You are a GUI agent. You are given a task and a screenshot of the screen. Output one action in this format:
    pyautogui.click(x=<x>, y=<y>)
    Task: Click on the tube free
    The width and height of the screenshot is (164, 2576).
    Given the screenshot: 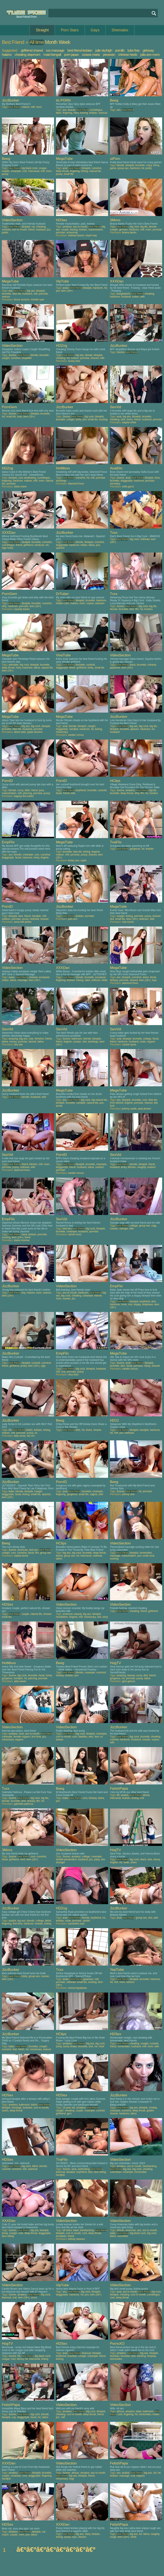 What is the action you would take?
    pyautogui.click(x=133, y=50)
    